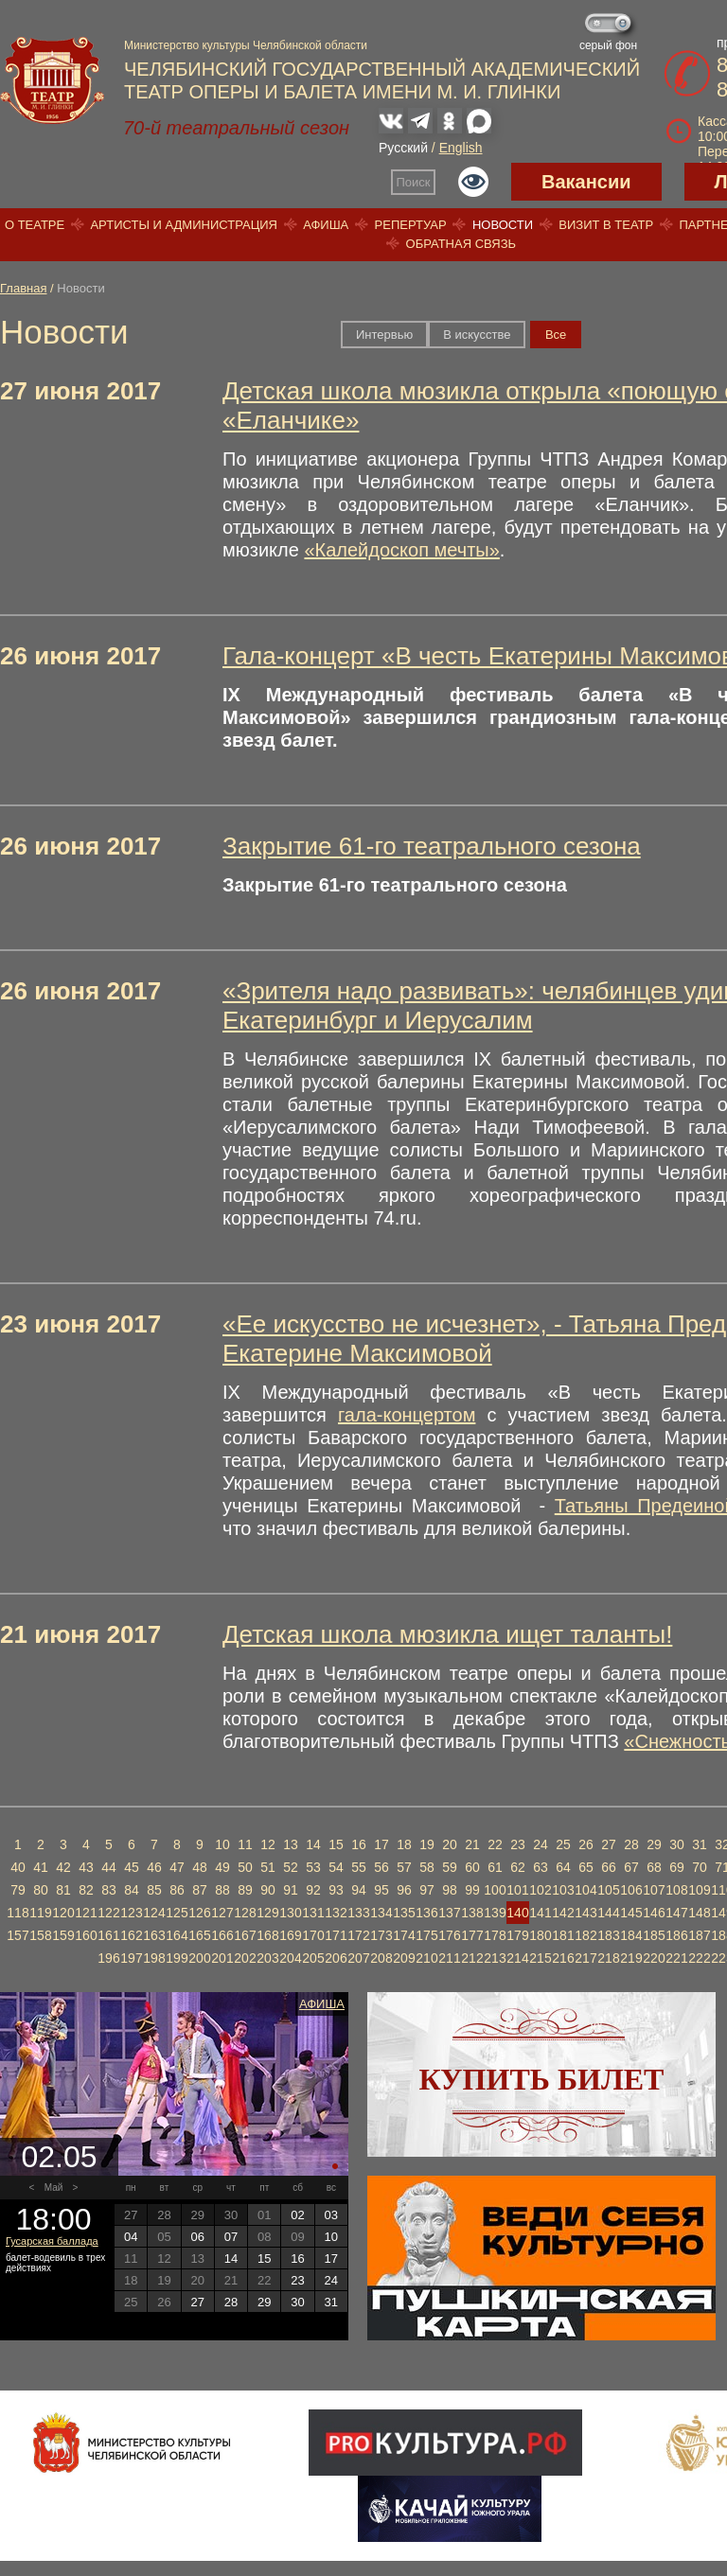 The width and height of the screenshot is (727, 2576). What do you see at coordinates (631, 1958) in the screenshot?
I see `219` at bounding box center [631, 1958].